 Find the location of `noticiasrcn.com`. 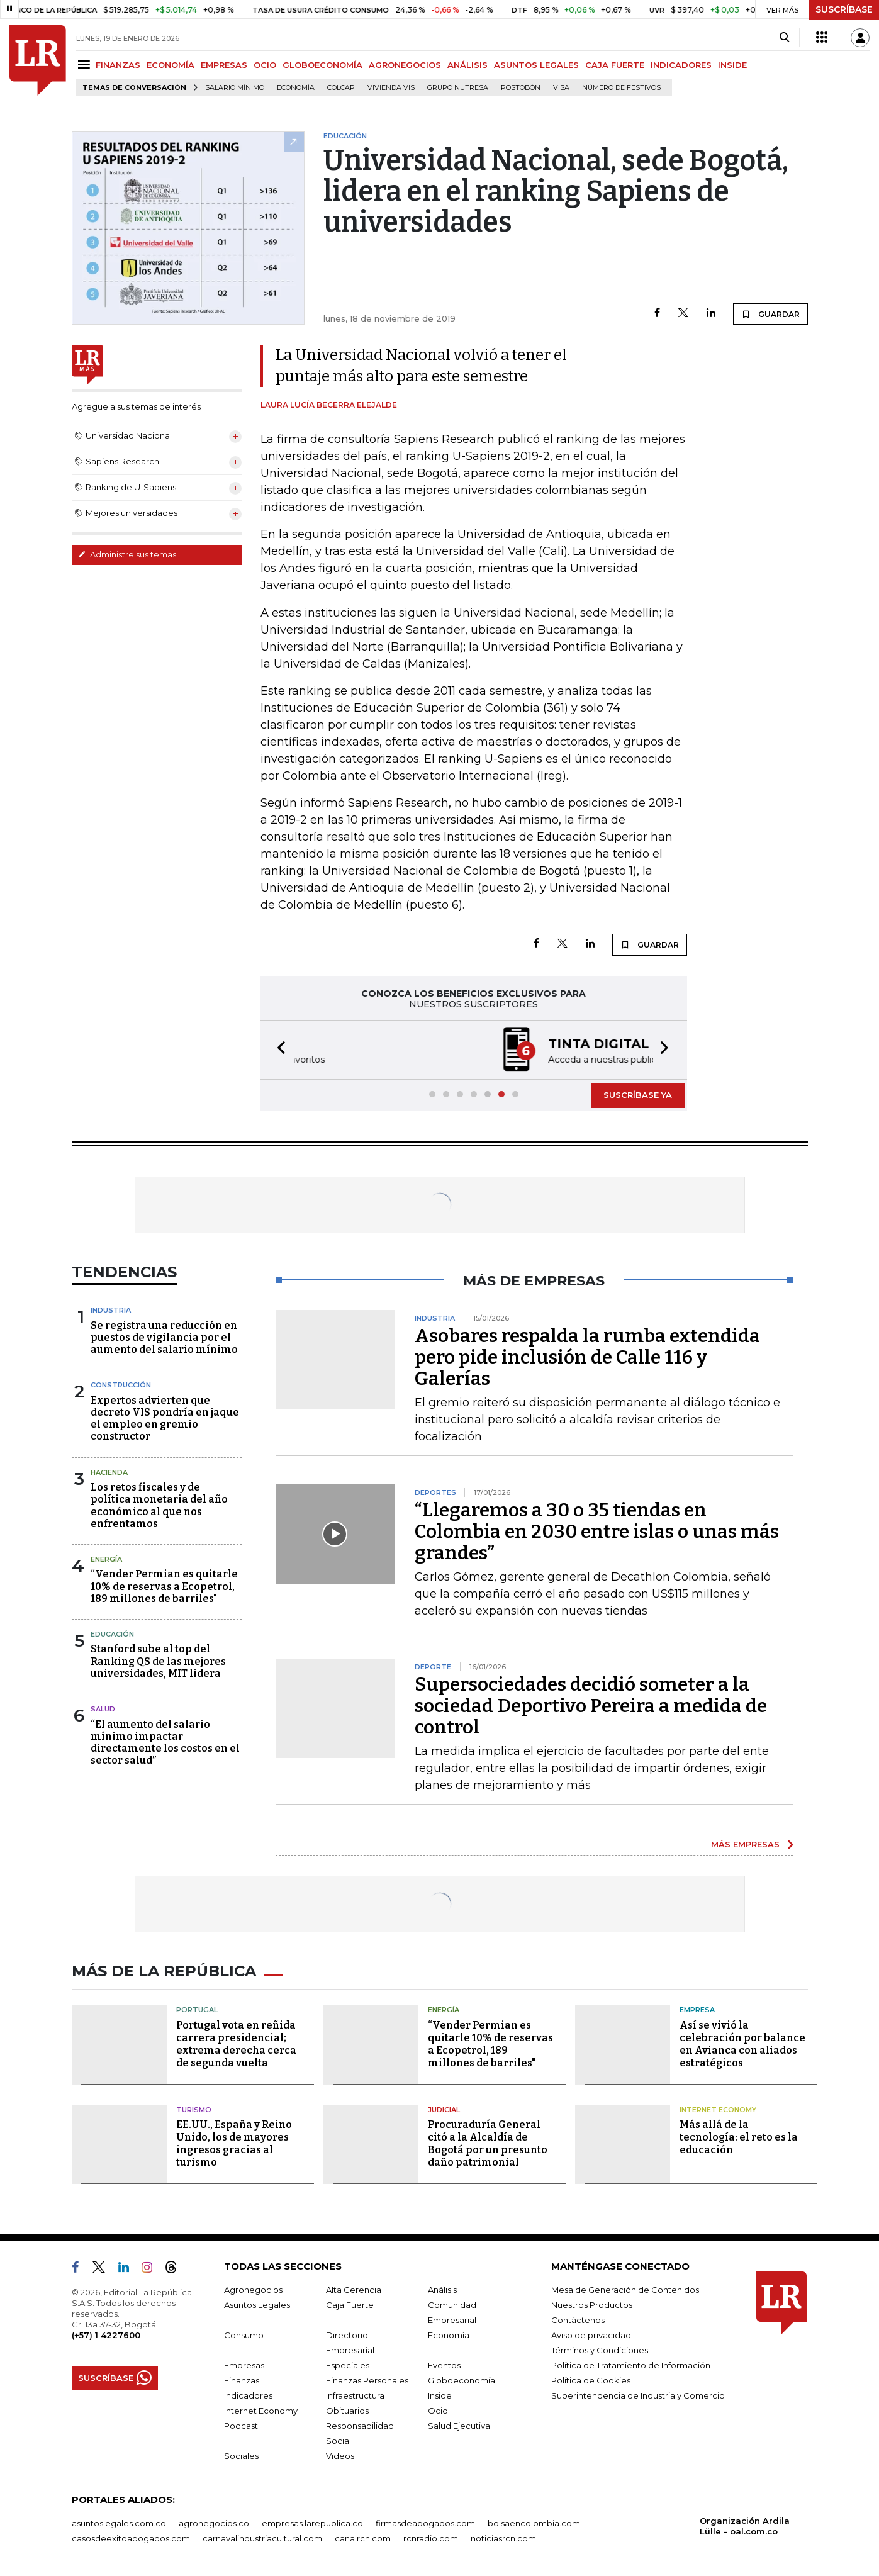

noticiasrcn.com is located at coordinates (503, 2538).